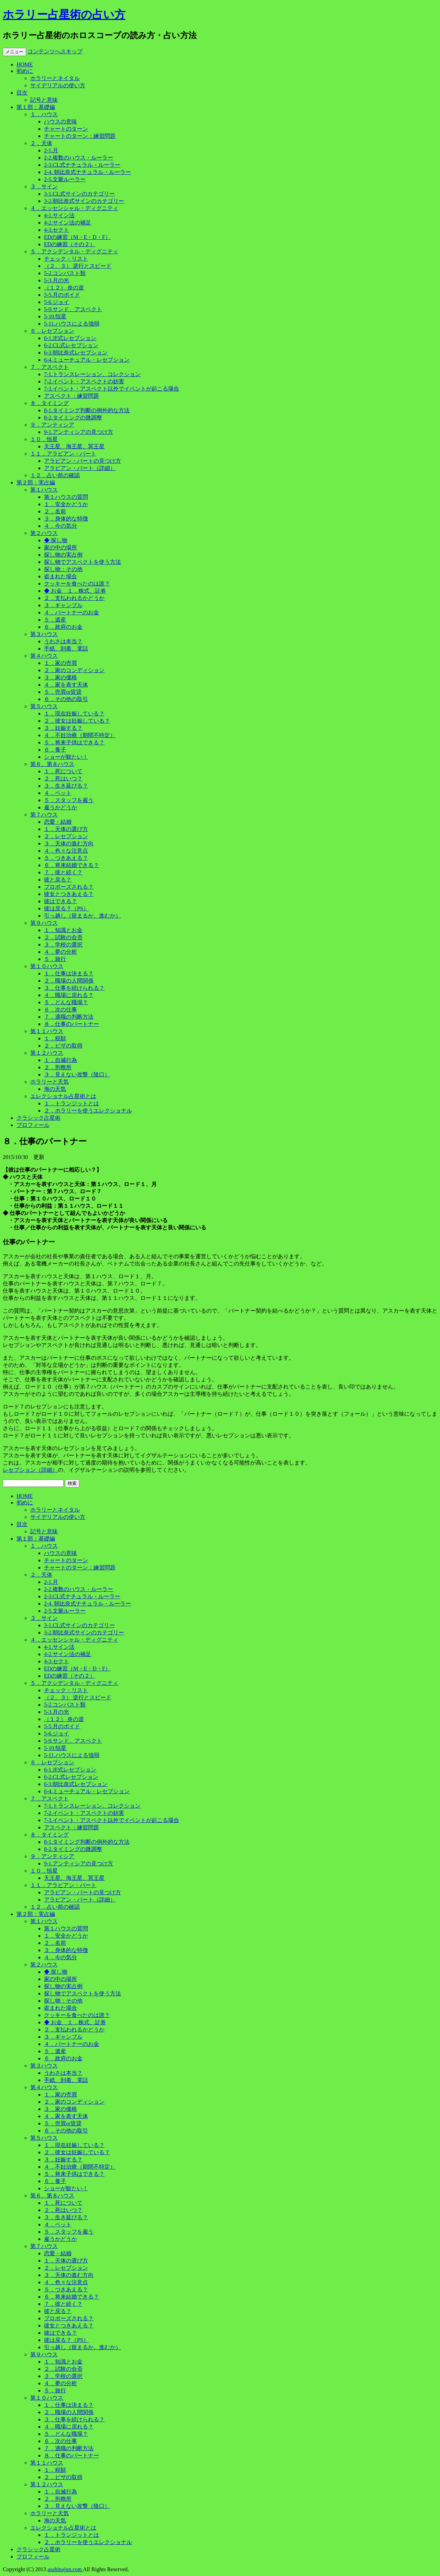  I want to click on ６．レセプション, so click(52, 331).